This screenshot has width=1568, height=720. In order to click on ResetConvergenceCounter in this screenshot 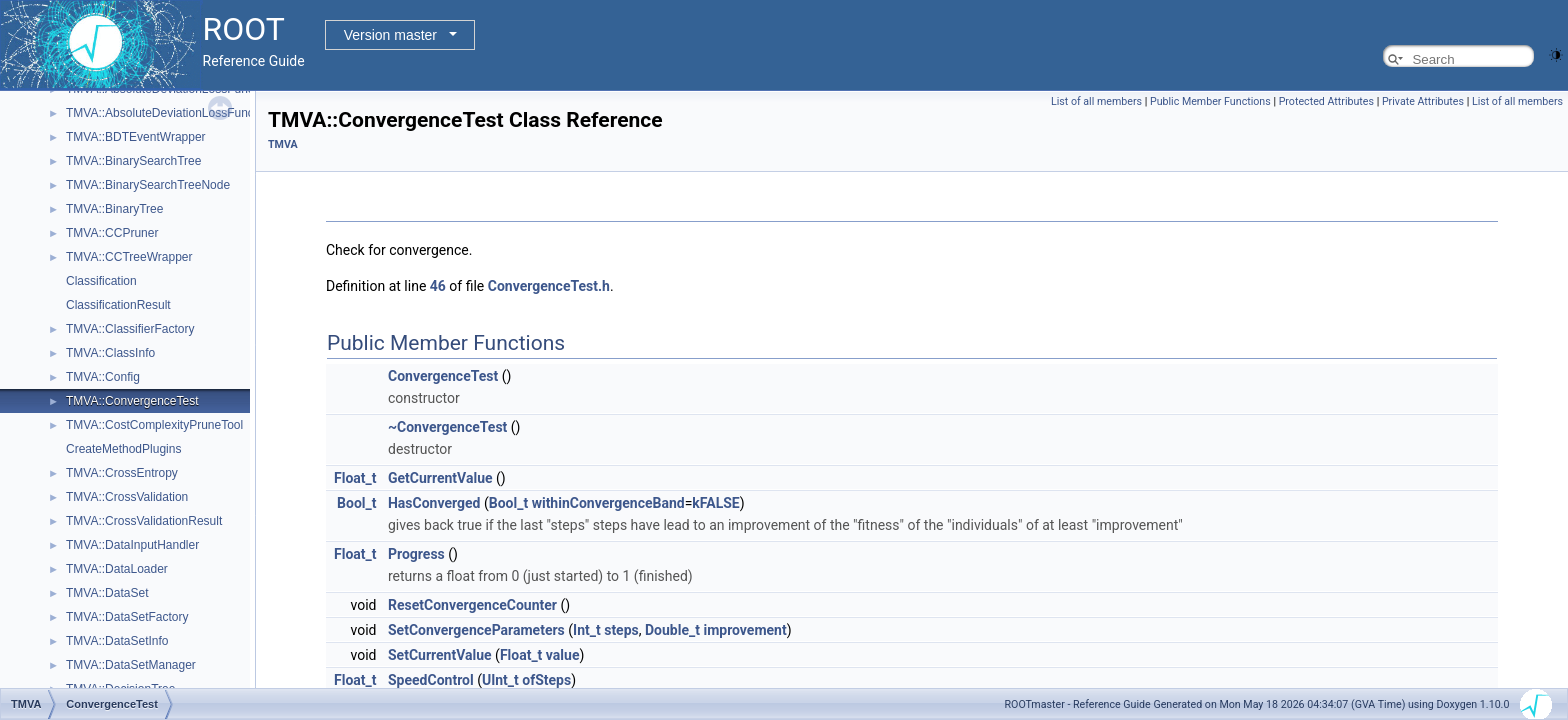, I will do `click(472, 605)`.